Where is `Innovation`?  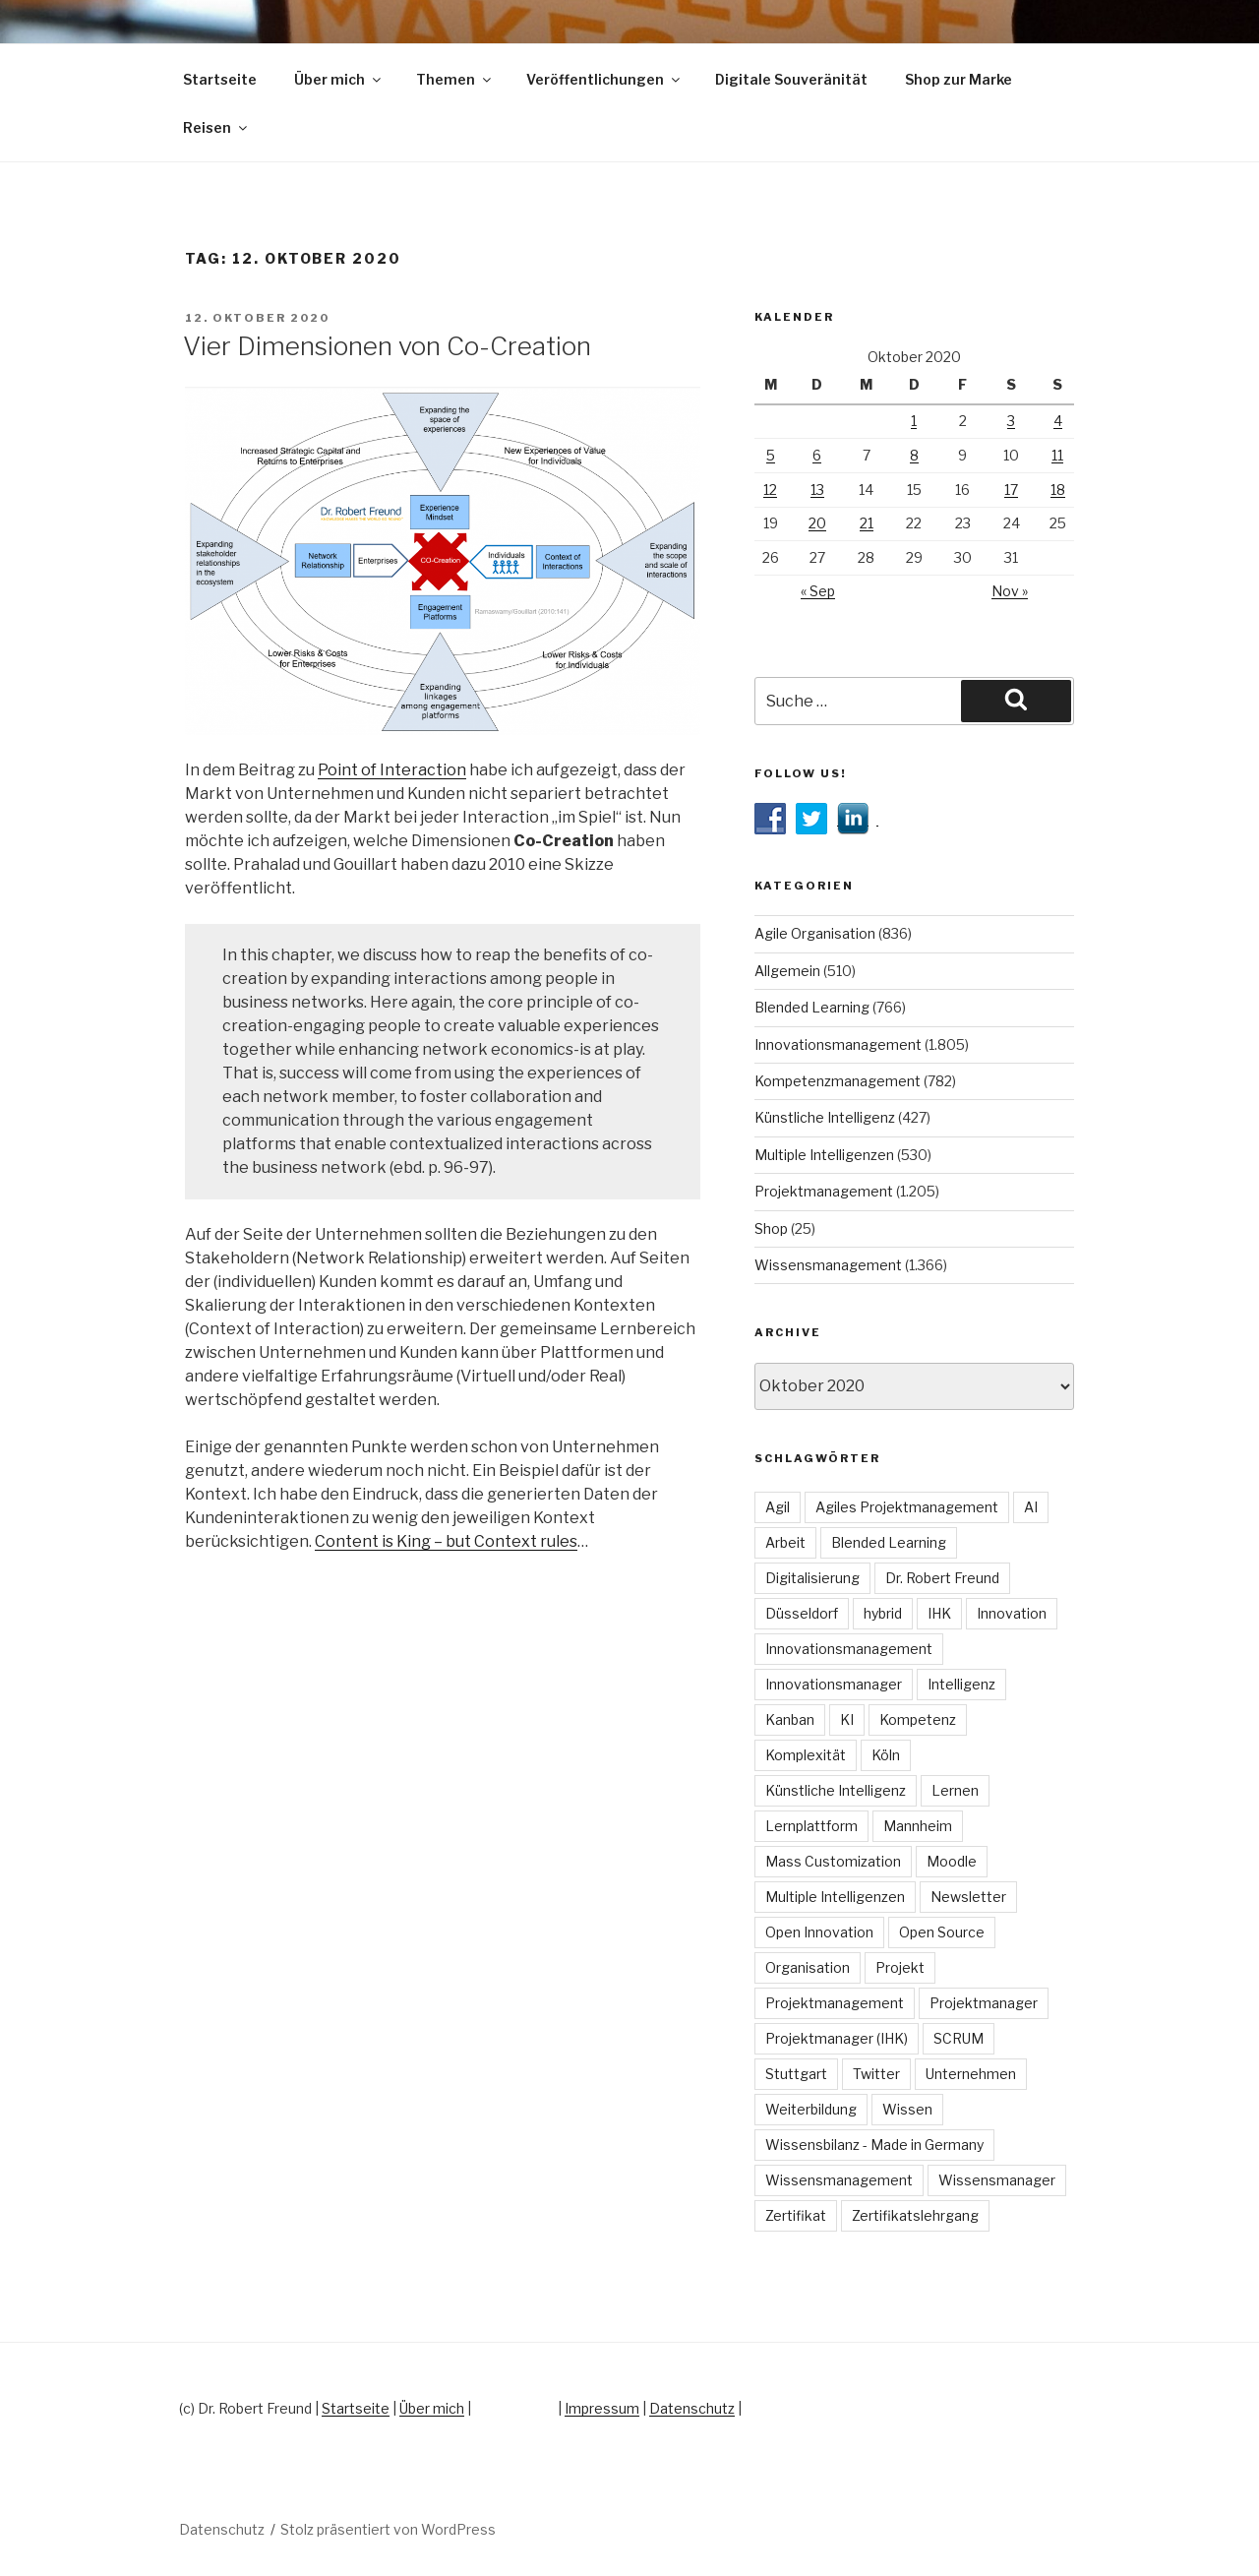 Innovation is located at coordinates (1012, 1613).